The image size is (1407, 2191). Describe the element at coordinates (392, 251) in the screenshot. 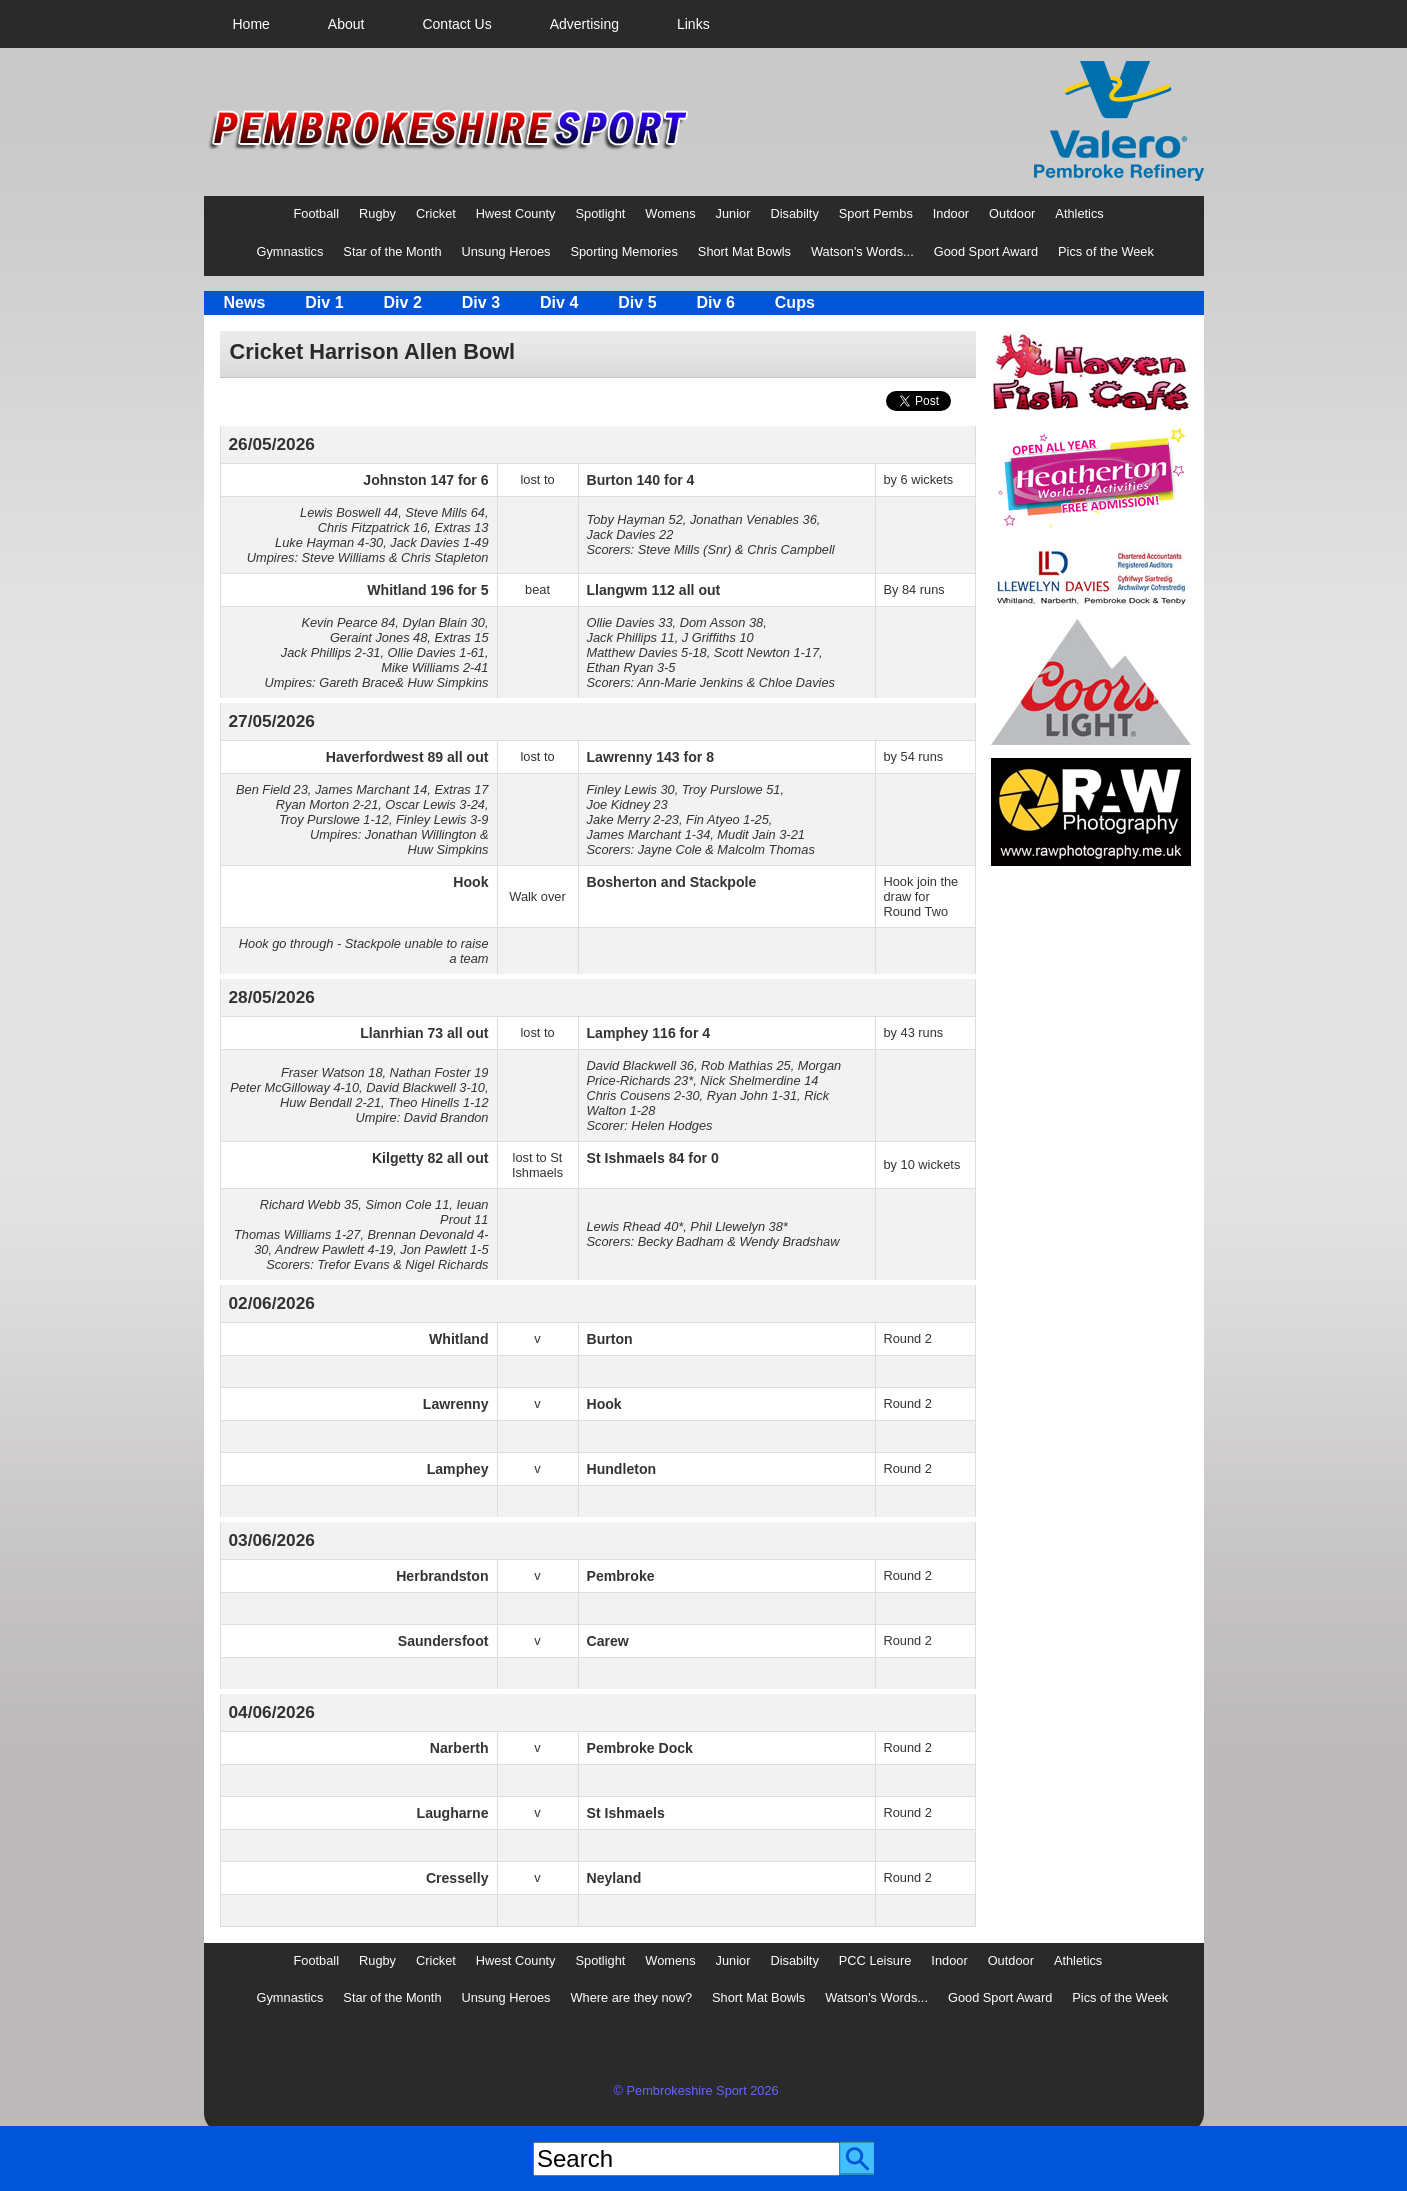

I see `Star of the Month` at that location.